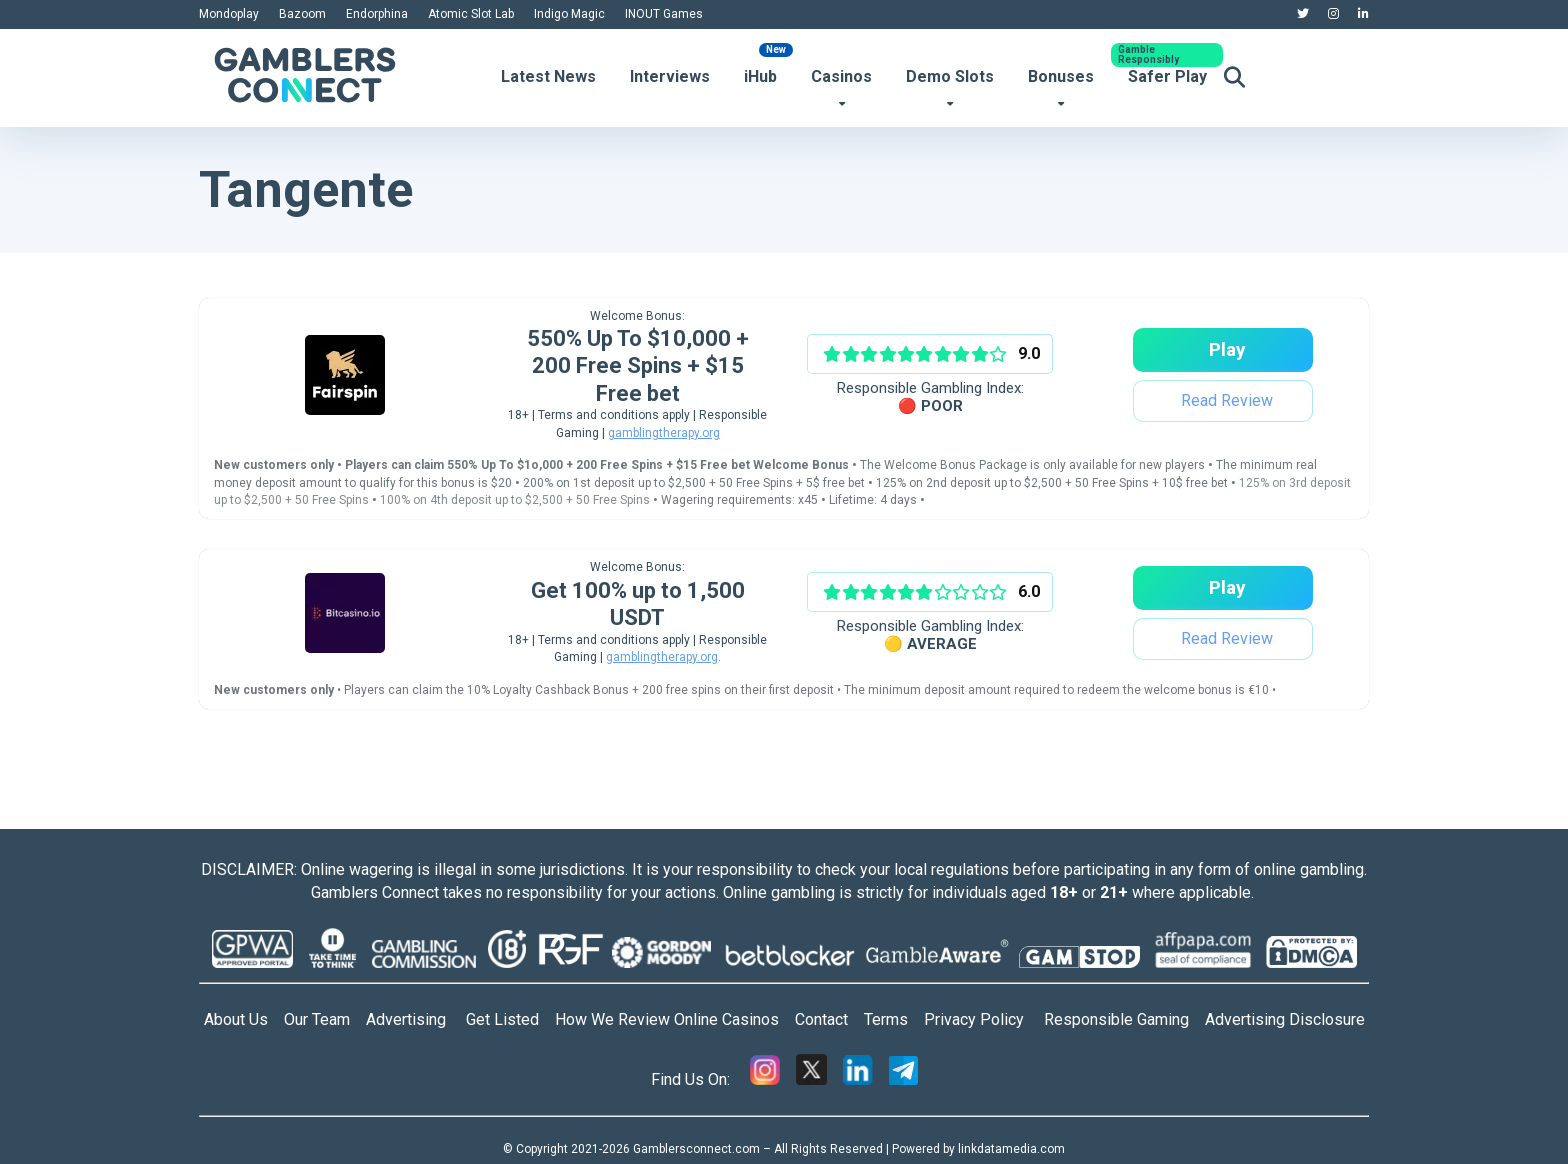 The image size is (1568, 1164). Describe the element at coordinates (1011, 1149) in the screenshot. I see `linkdatamedia.com` at that location.